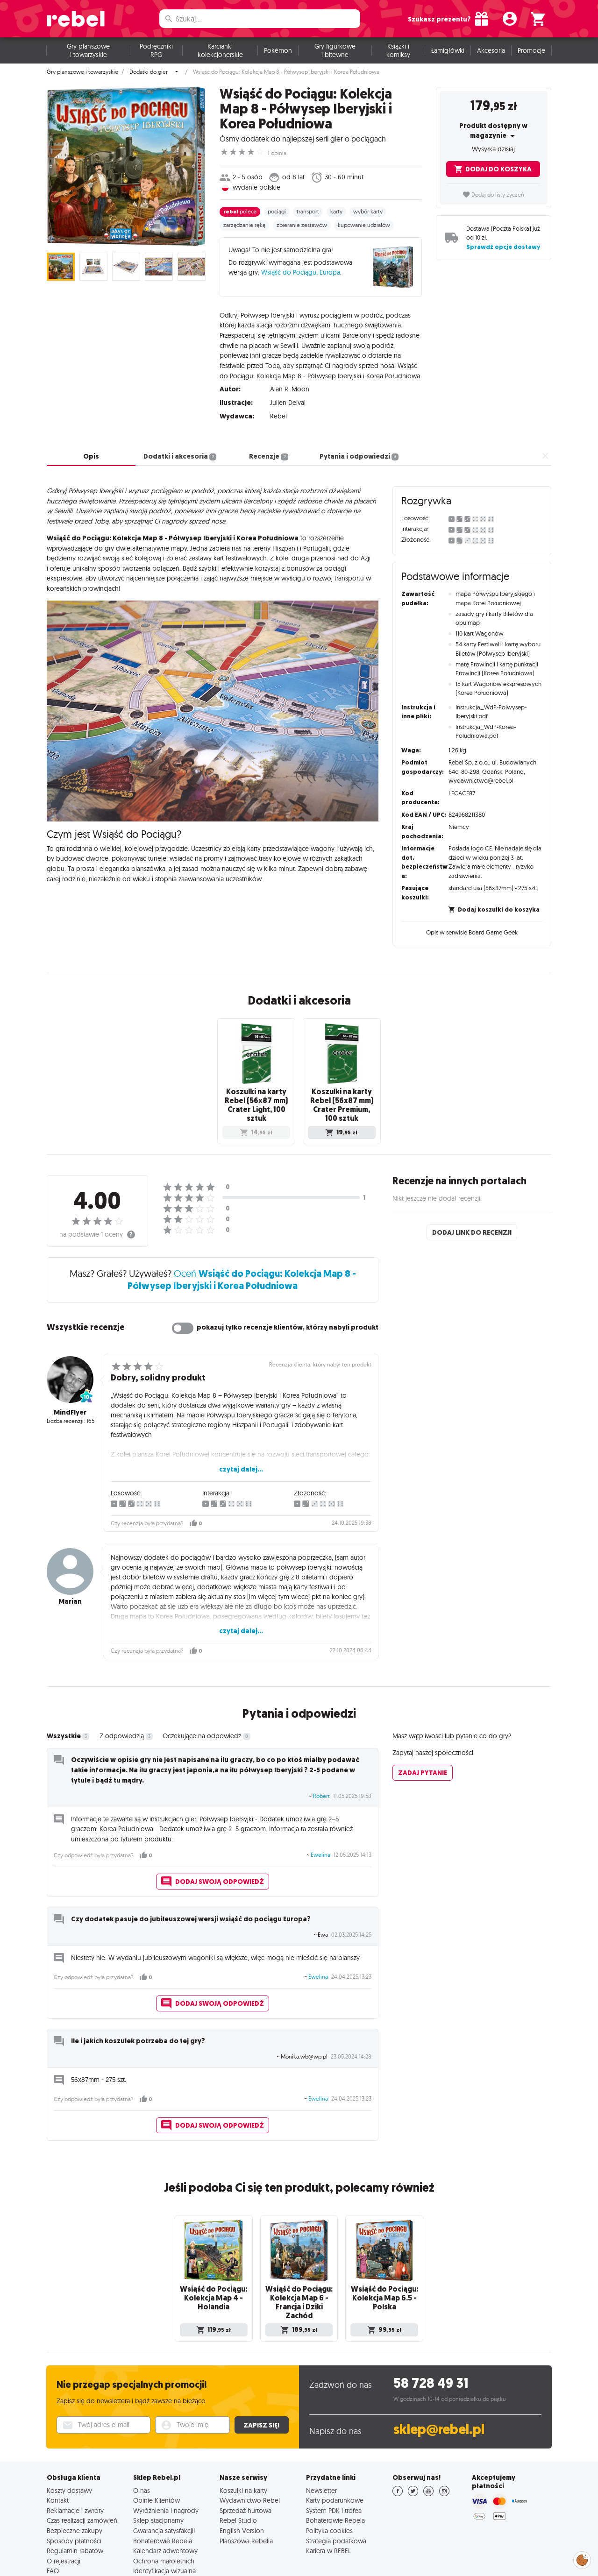 This screenshot has width=598, height=2576. I want to click on Pokémon, so click(278, 50).